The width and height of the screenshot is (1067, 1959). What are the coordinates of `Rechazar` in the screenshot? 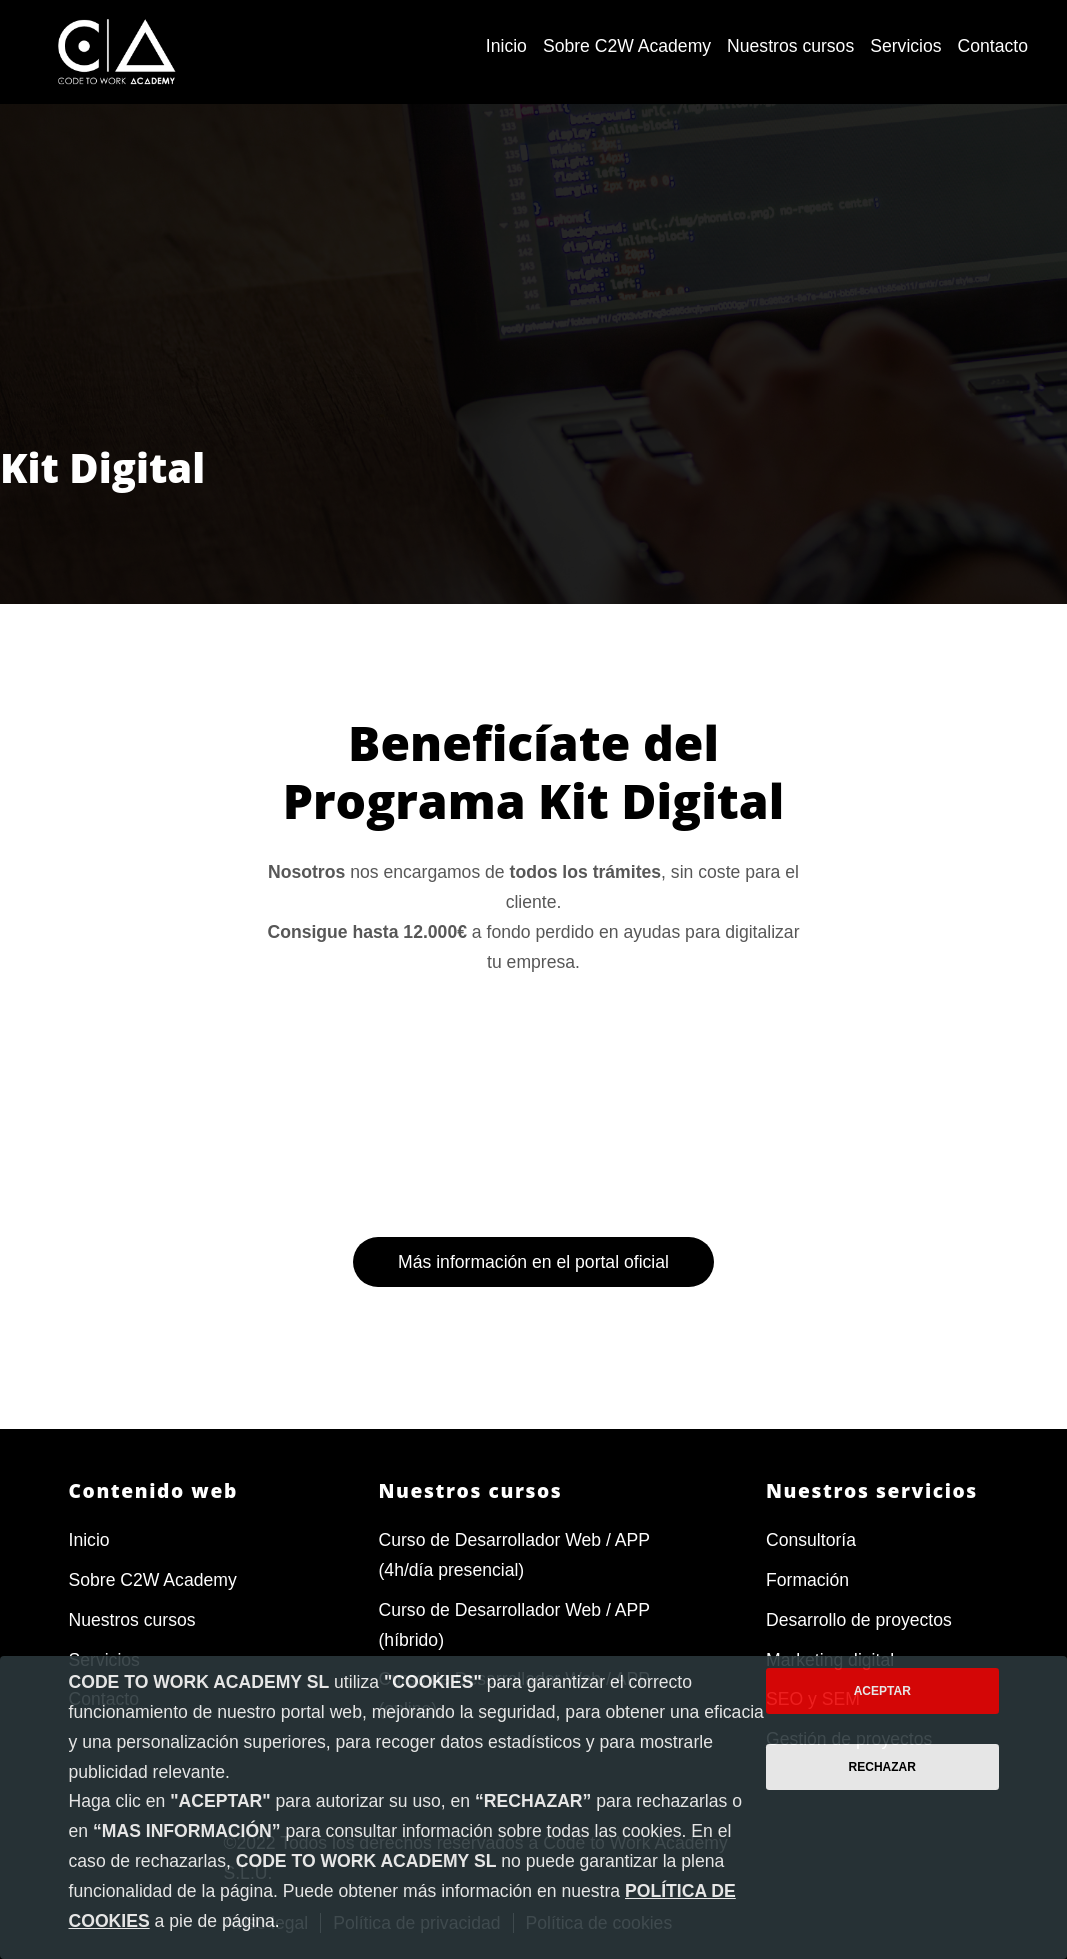 It's located at (882, 1767).